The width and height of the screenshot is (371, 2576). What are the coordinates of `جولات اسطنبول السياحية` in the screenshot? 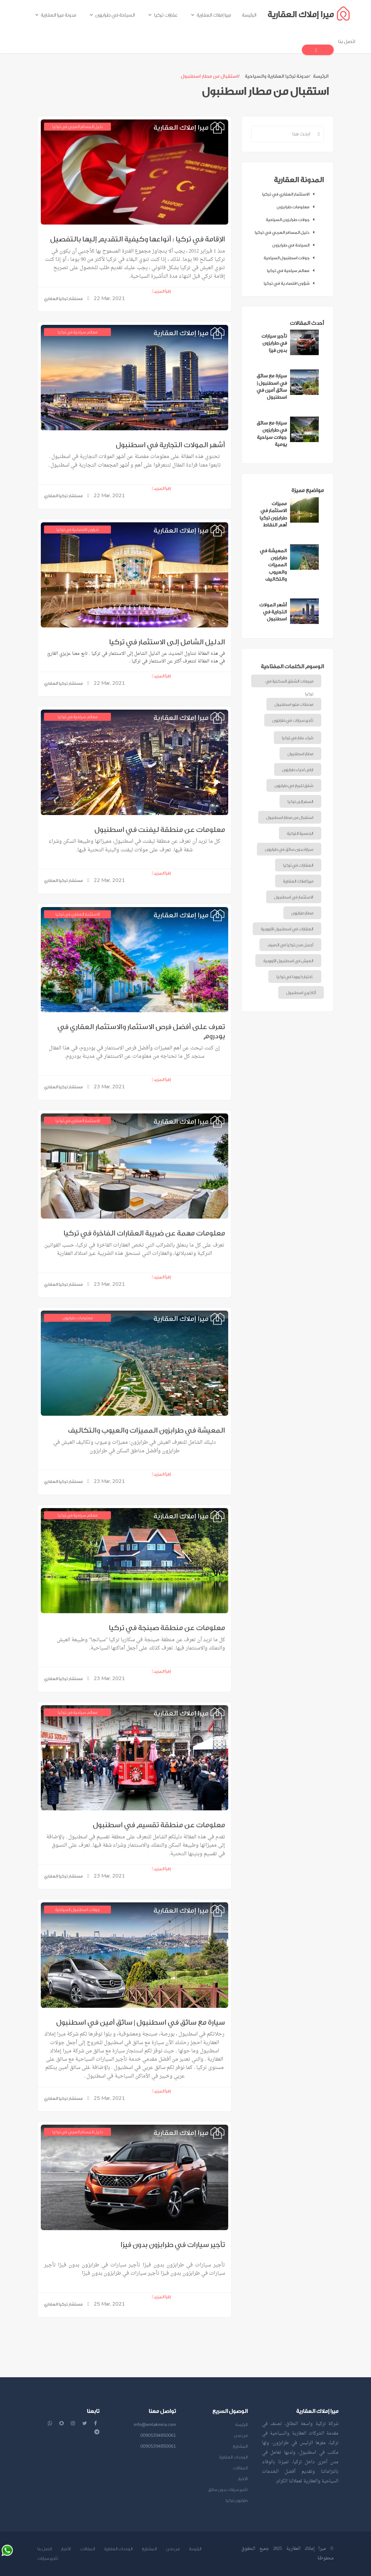 It's located at (290, 257).